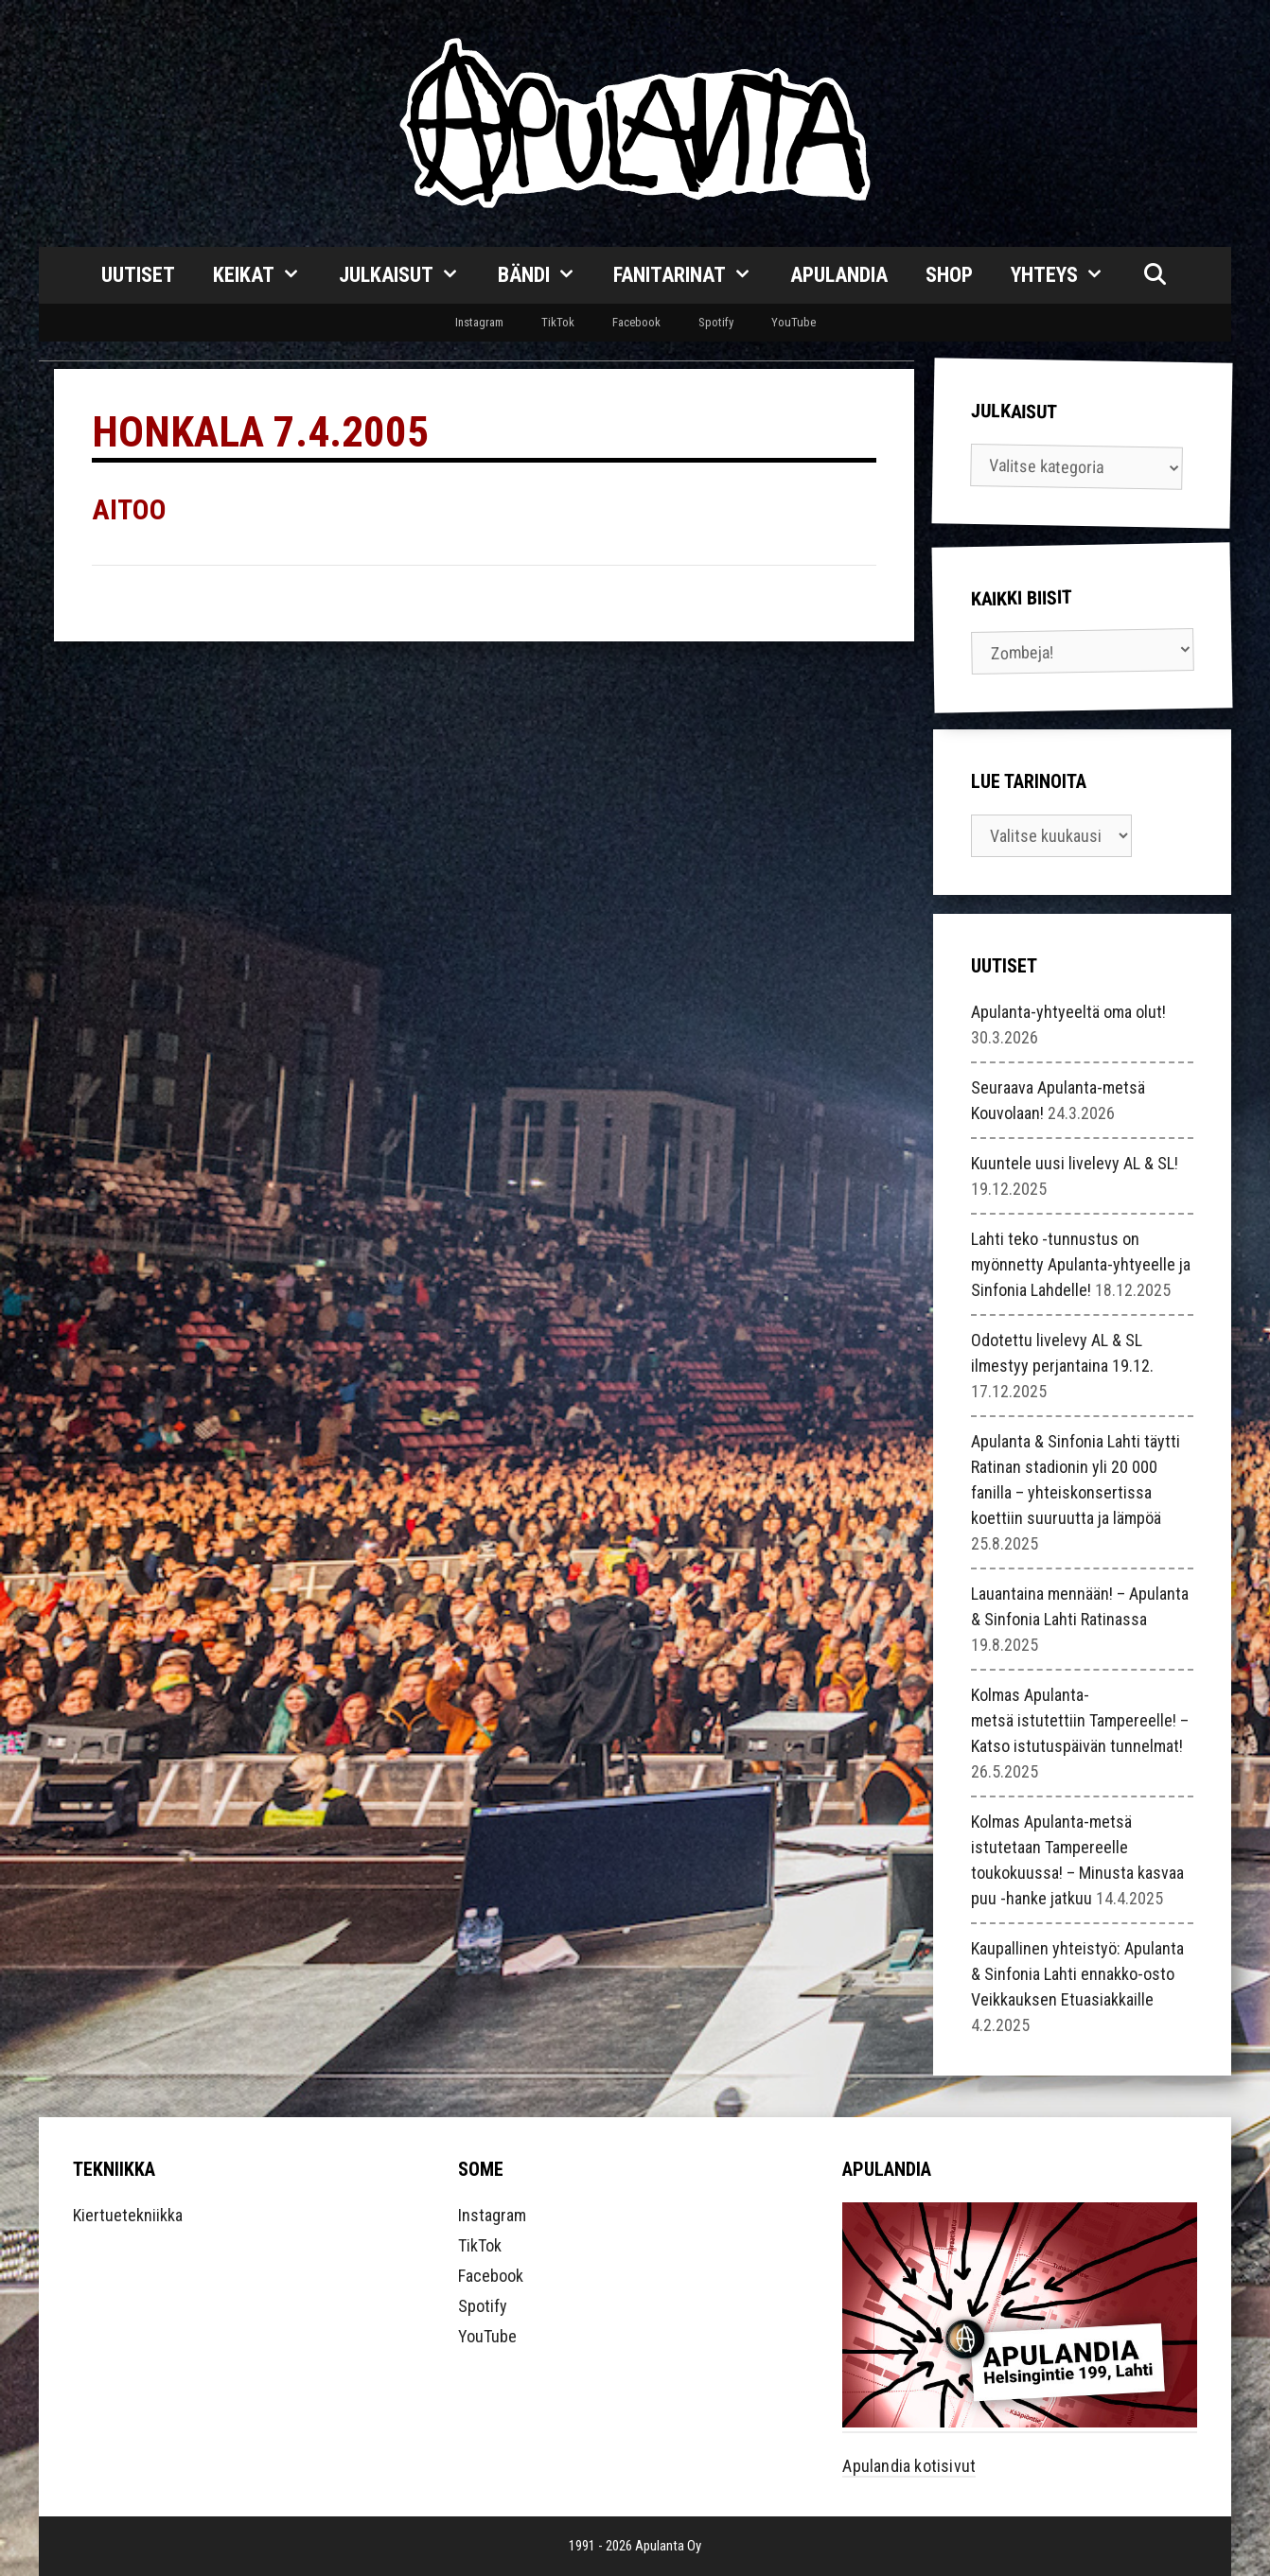 This screenshot has height=2576, width=1270. Describe the element at coordinates (636, 322) in the screenshot. I see `Facebook` at that location.